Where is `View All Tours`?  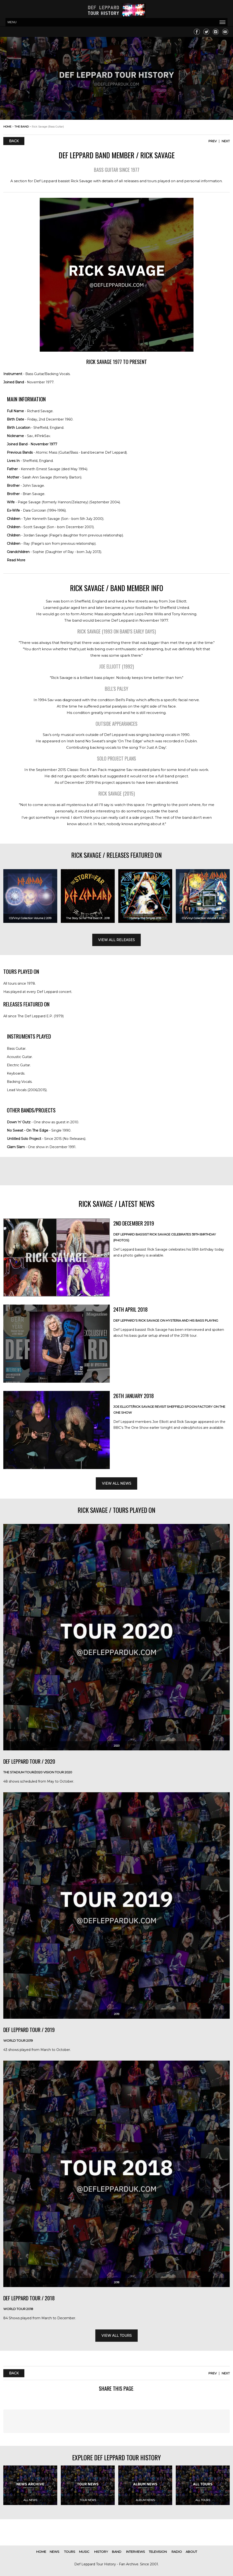 View All Tours is located at coordinates (116, 2335).